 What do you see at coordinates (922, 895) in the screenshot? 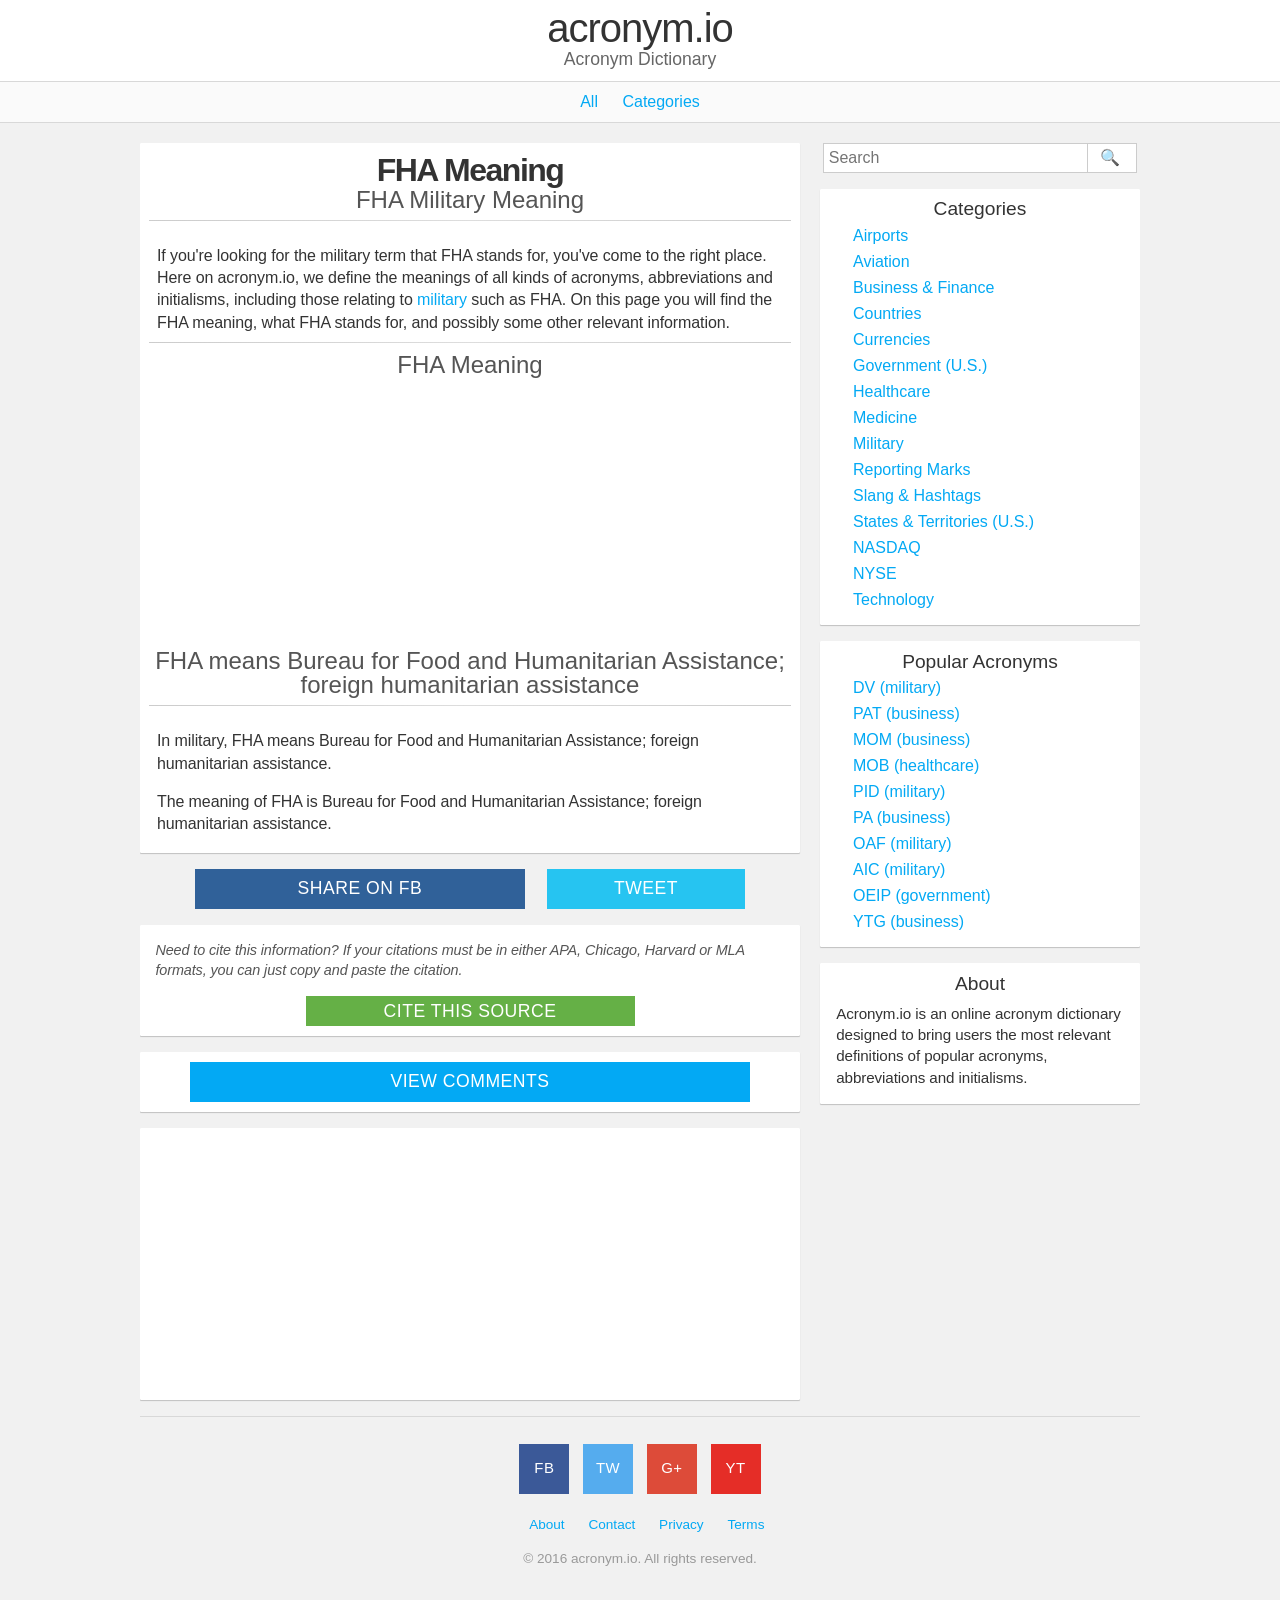
I see `OEIP (government)` at bounding box center [922, 895].